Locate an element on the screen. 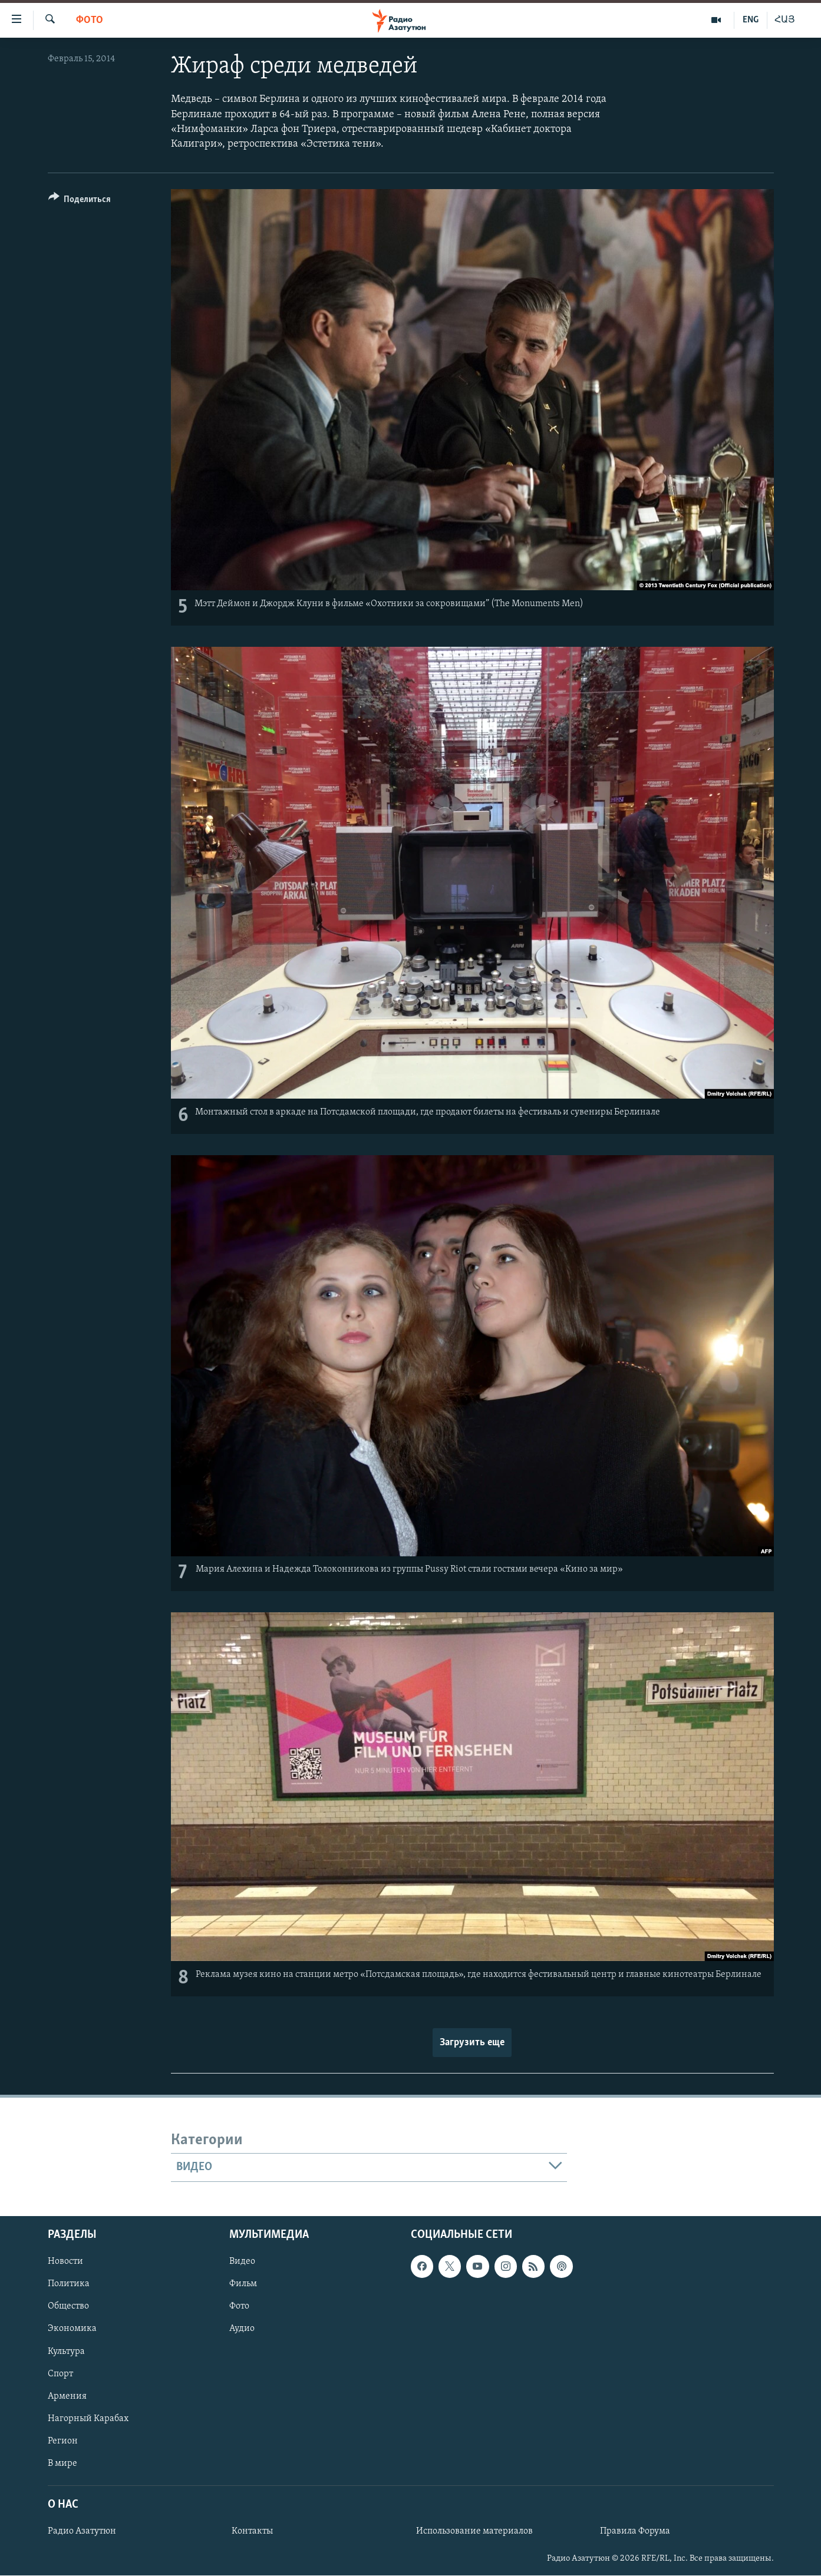  Общество is located at coordinates (68, 2306).